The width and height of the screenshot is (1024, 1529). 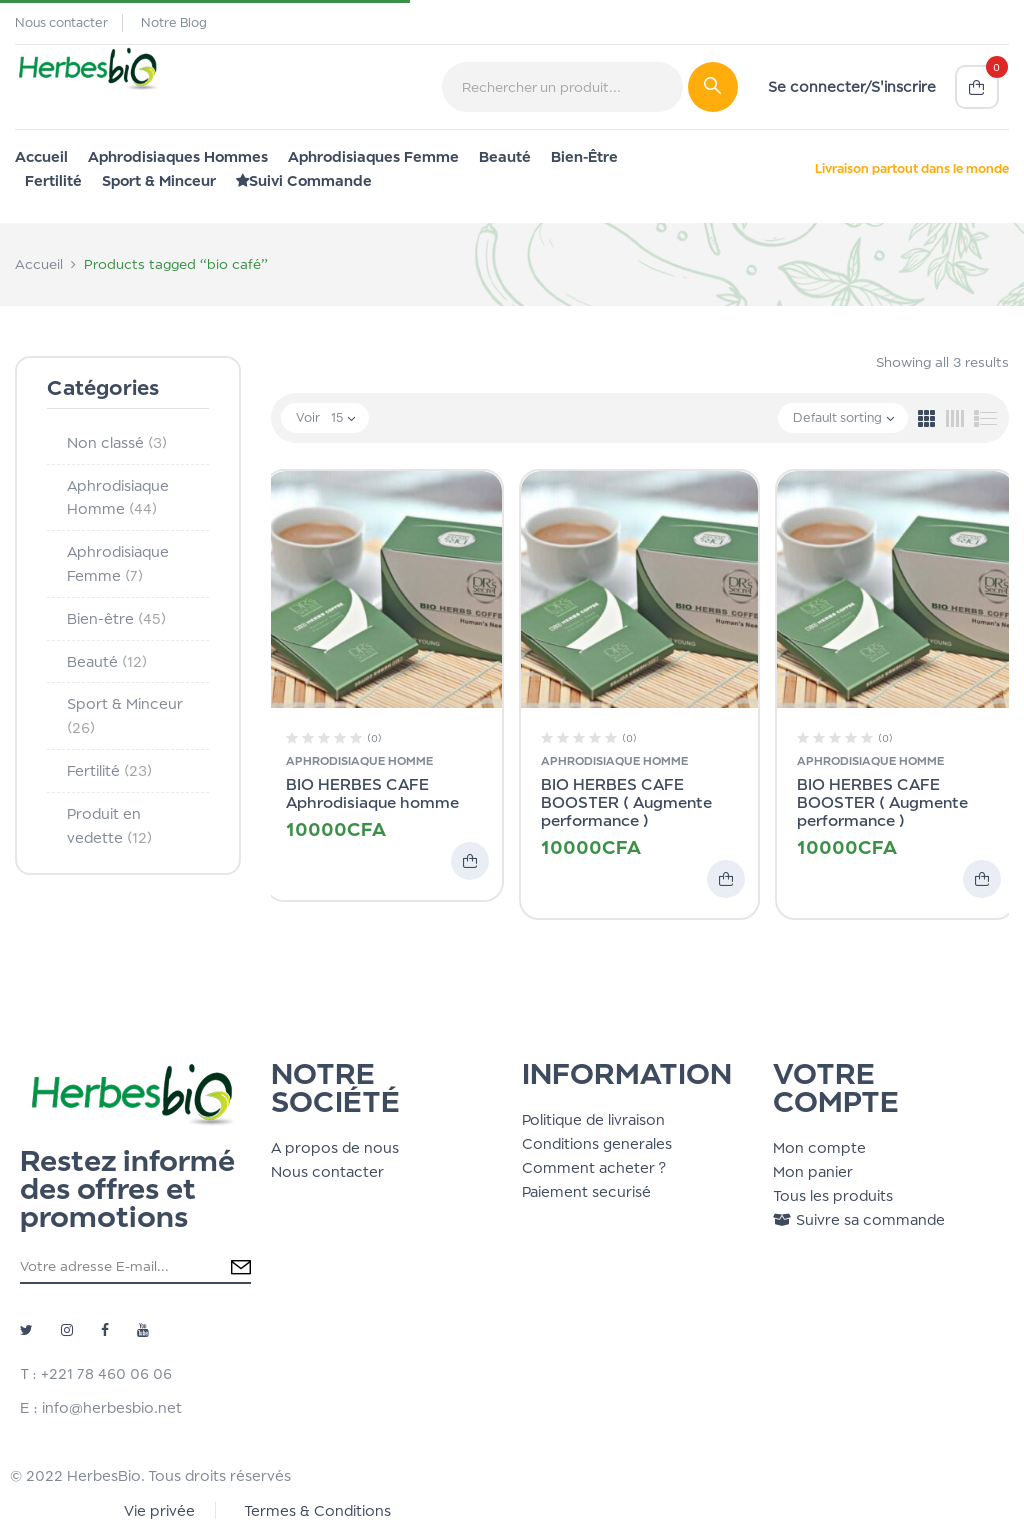 What do you see at coordinates (39, 264) in the screenshot?
I see `Accueil` at bounding box center [39, 264].